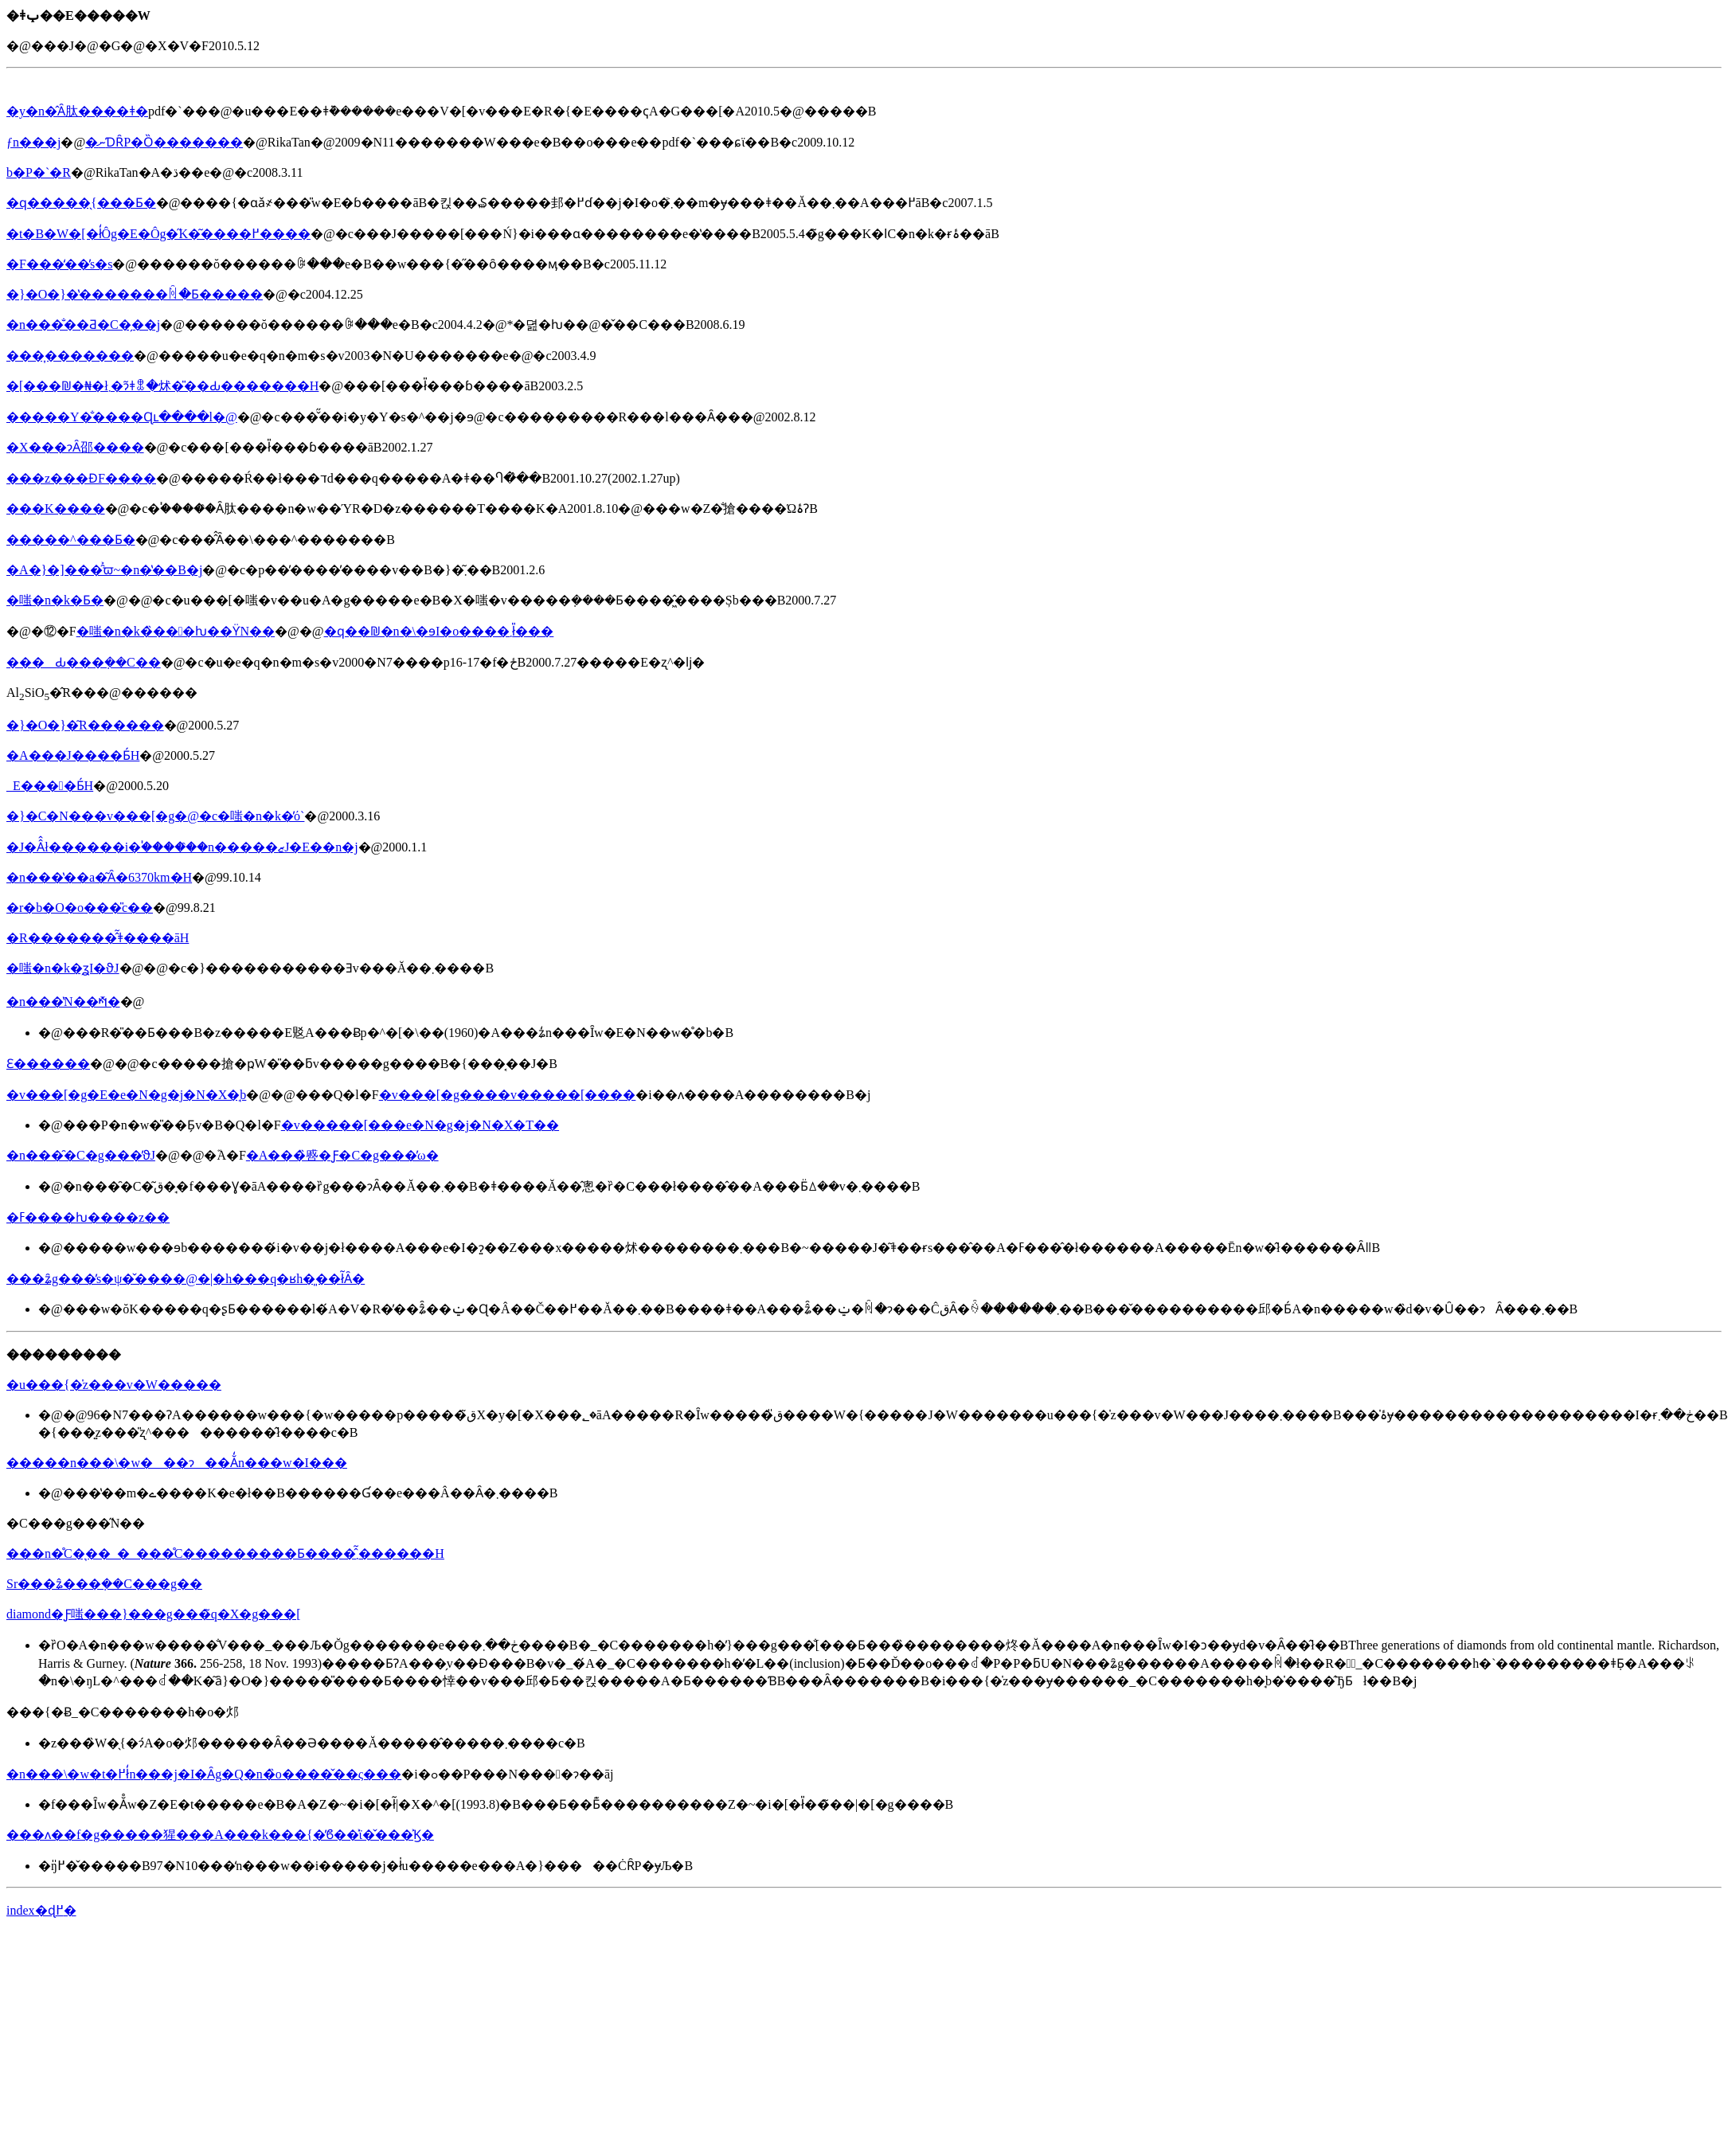 The height and width of the screenshot is (2156, 1728). What do you see at coordinates (49, 785) in the screenshot?
I see `��΂̎_���E����Ƃ́H` at bounding box center [49, 785].